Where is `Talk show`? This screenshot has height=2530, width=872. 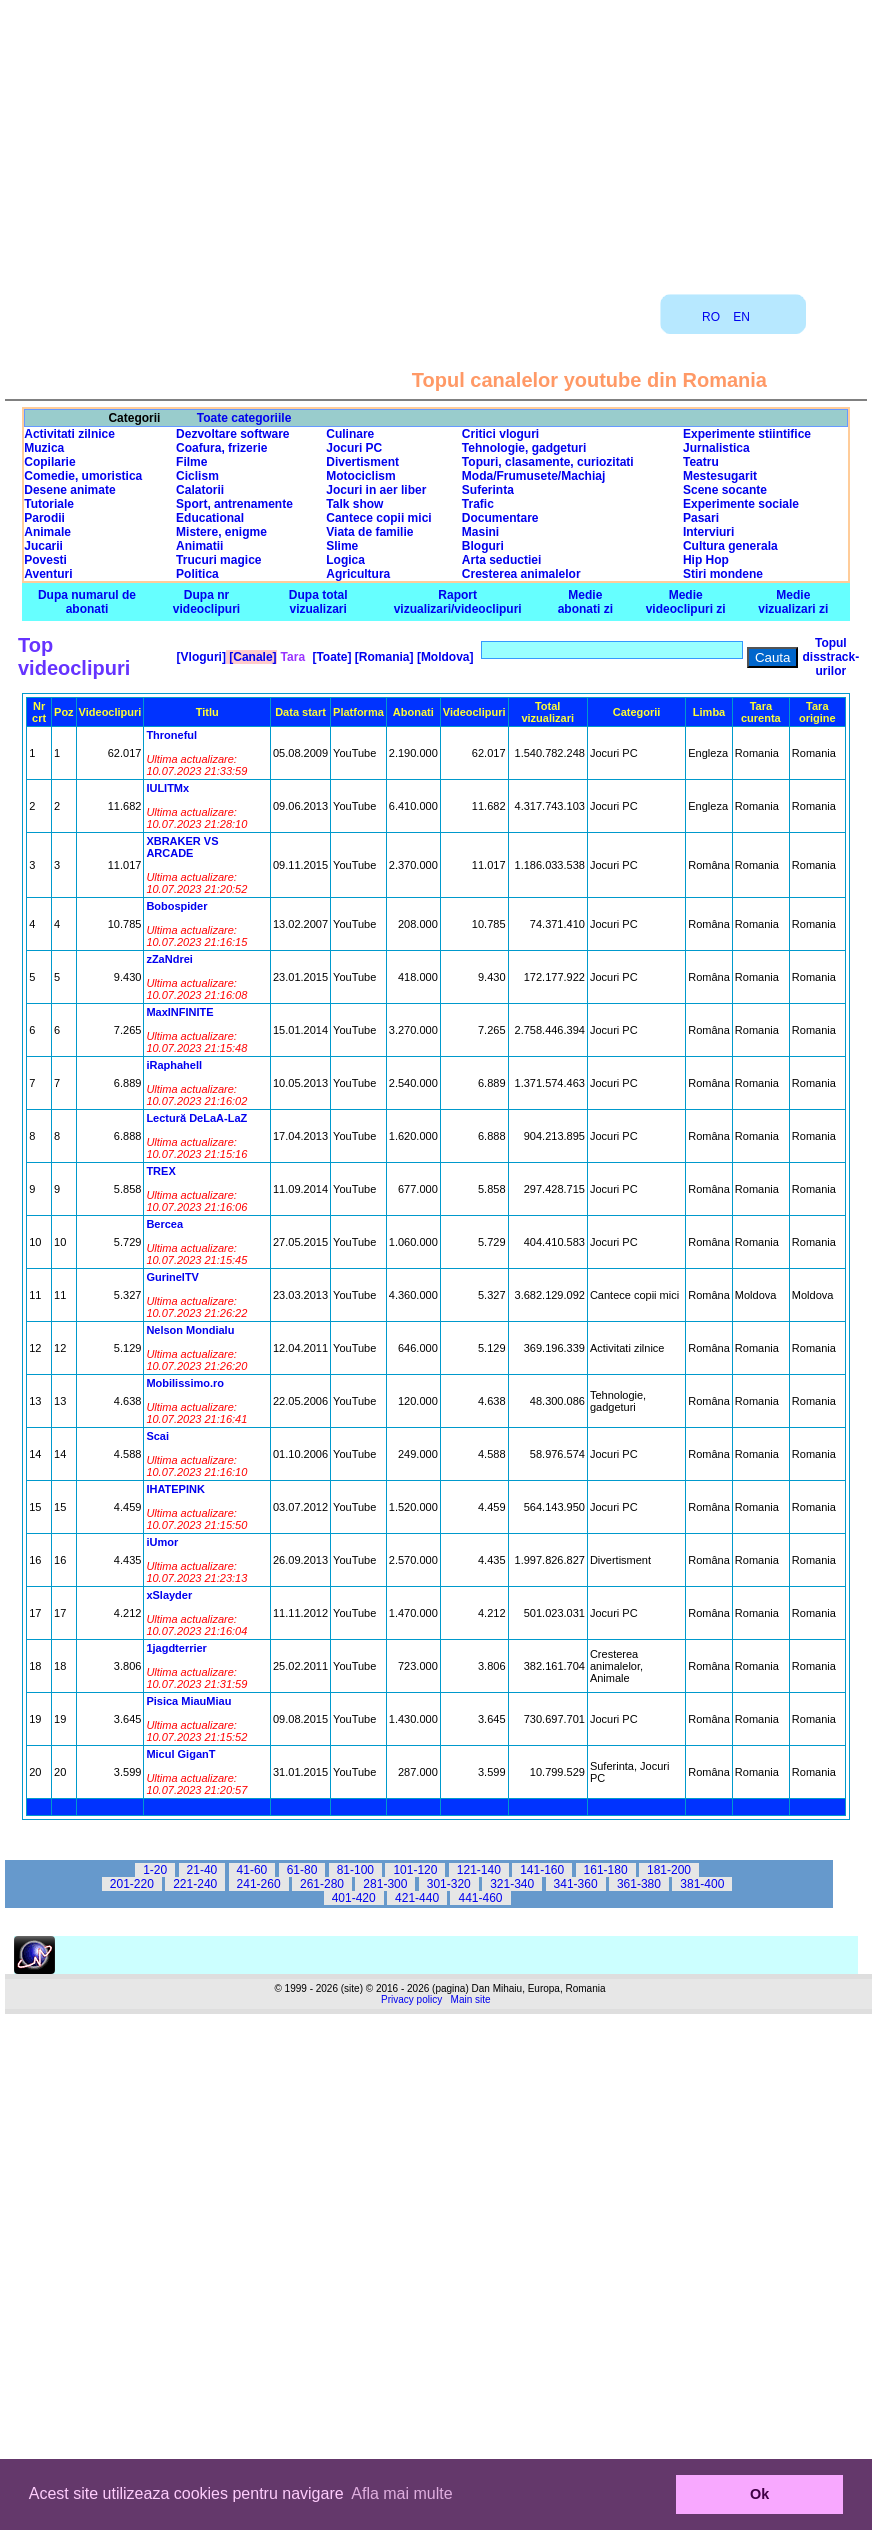 Talk show is located at coordinates (354, 504).